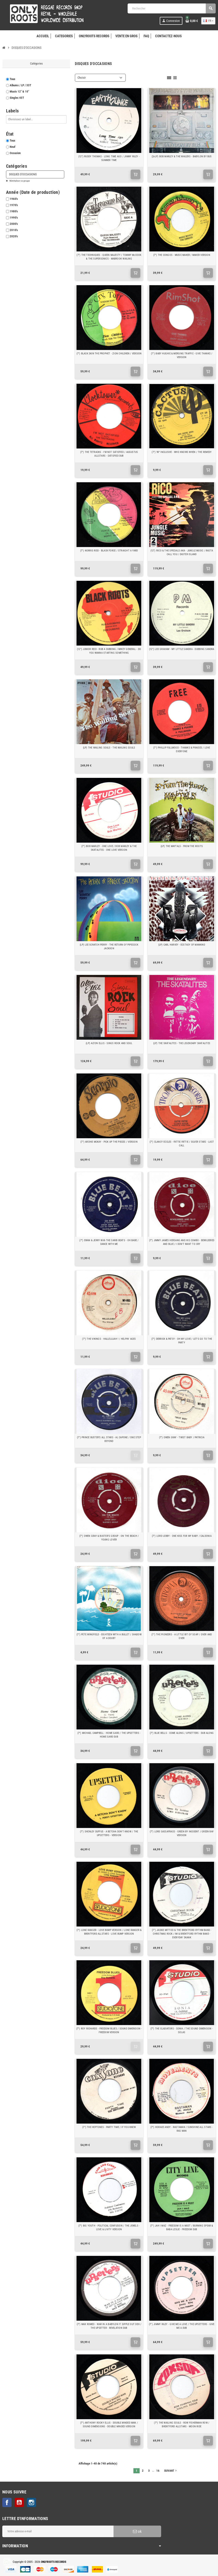  I want to click on (7") MICHAEL CAMPBELL - HOME GARD / THE UPSETTERS - HOME GARD DUB, so click(109, 1735).